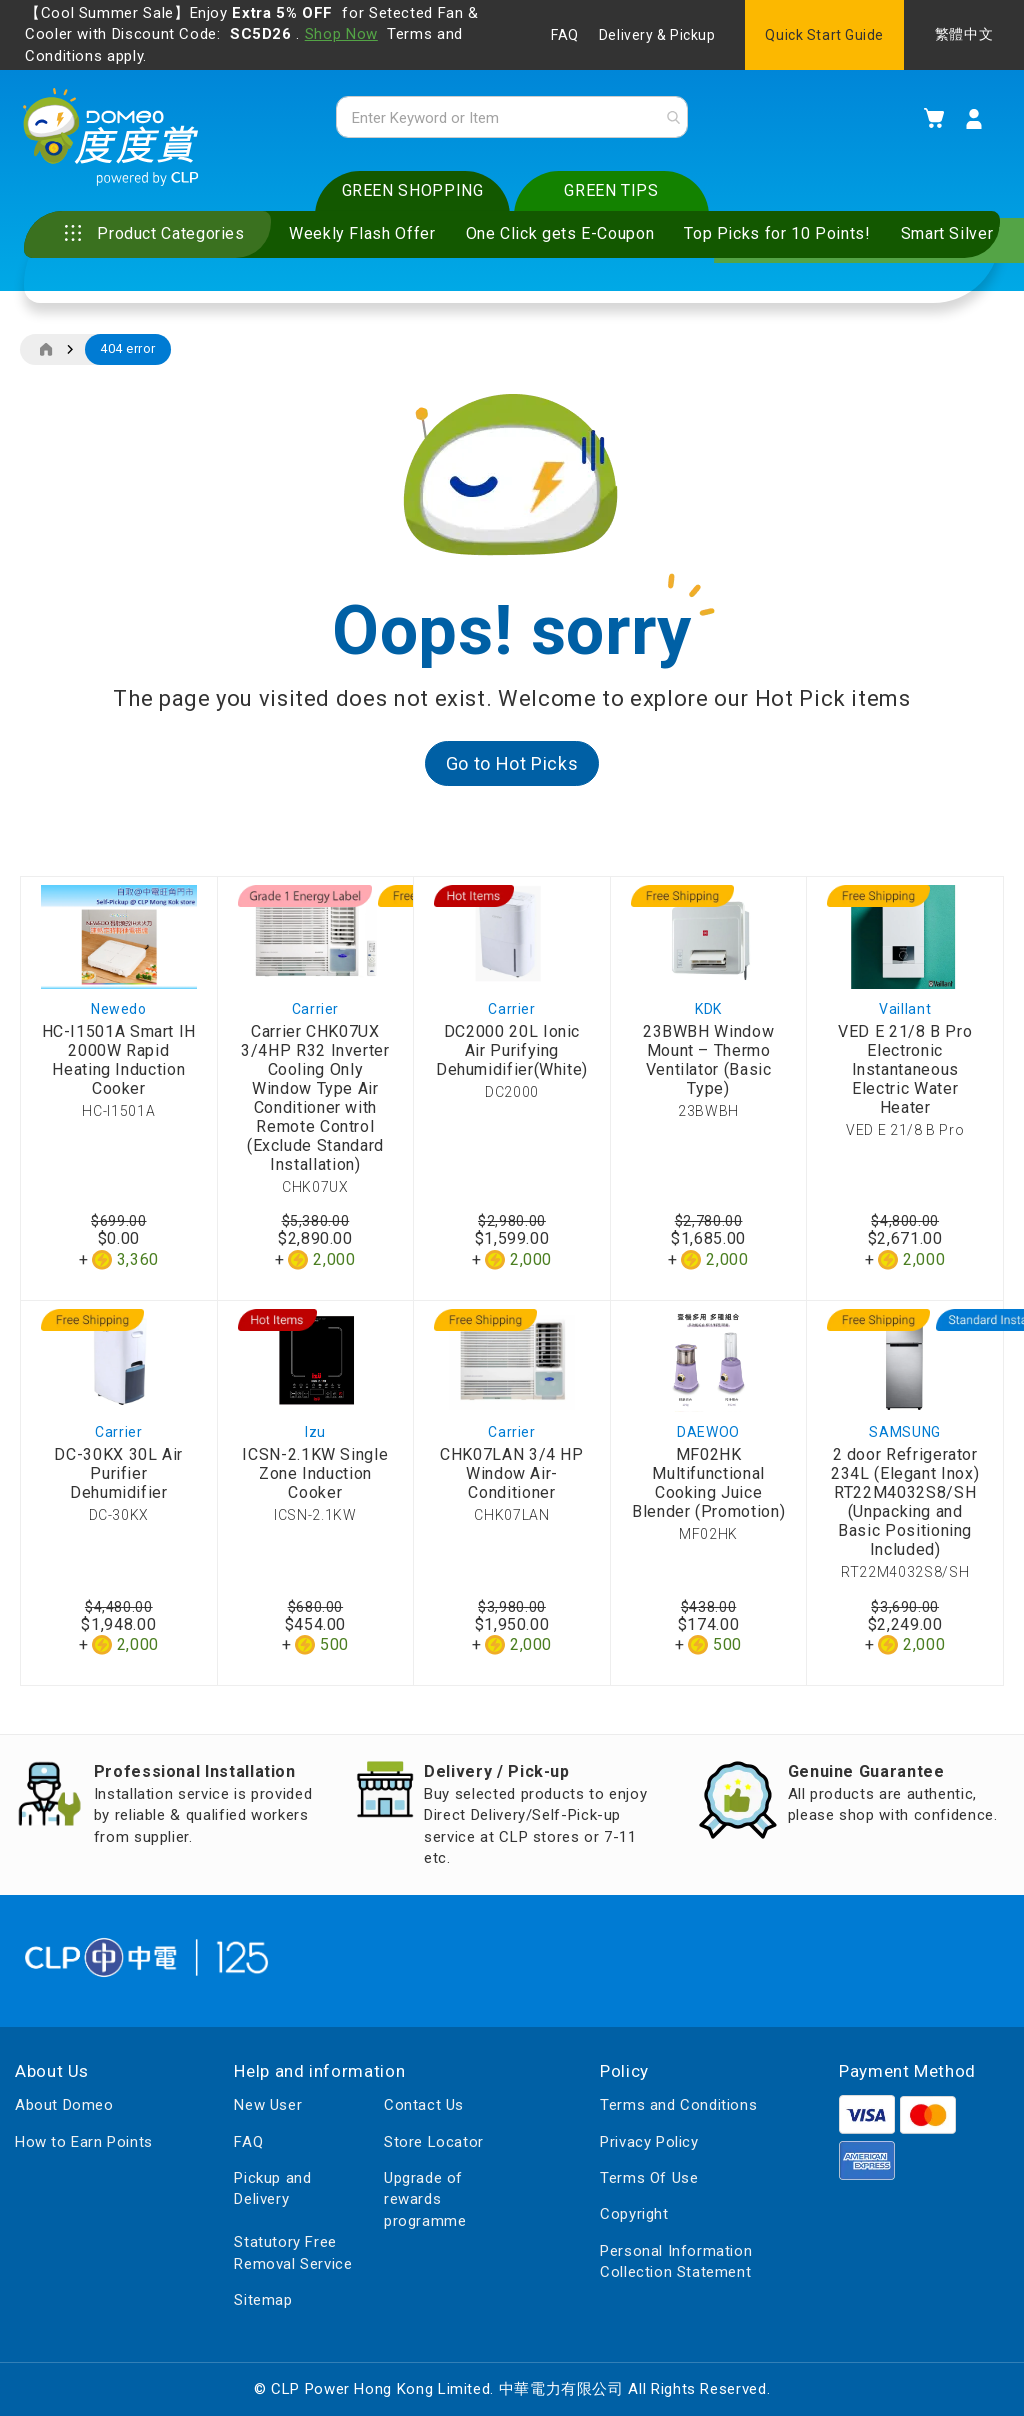  Describe the element at coordinates (341, 34) in the screenshot. I see `Shop Now` at that location.